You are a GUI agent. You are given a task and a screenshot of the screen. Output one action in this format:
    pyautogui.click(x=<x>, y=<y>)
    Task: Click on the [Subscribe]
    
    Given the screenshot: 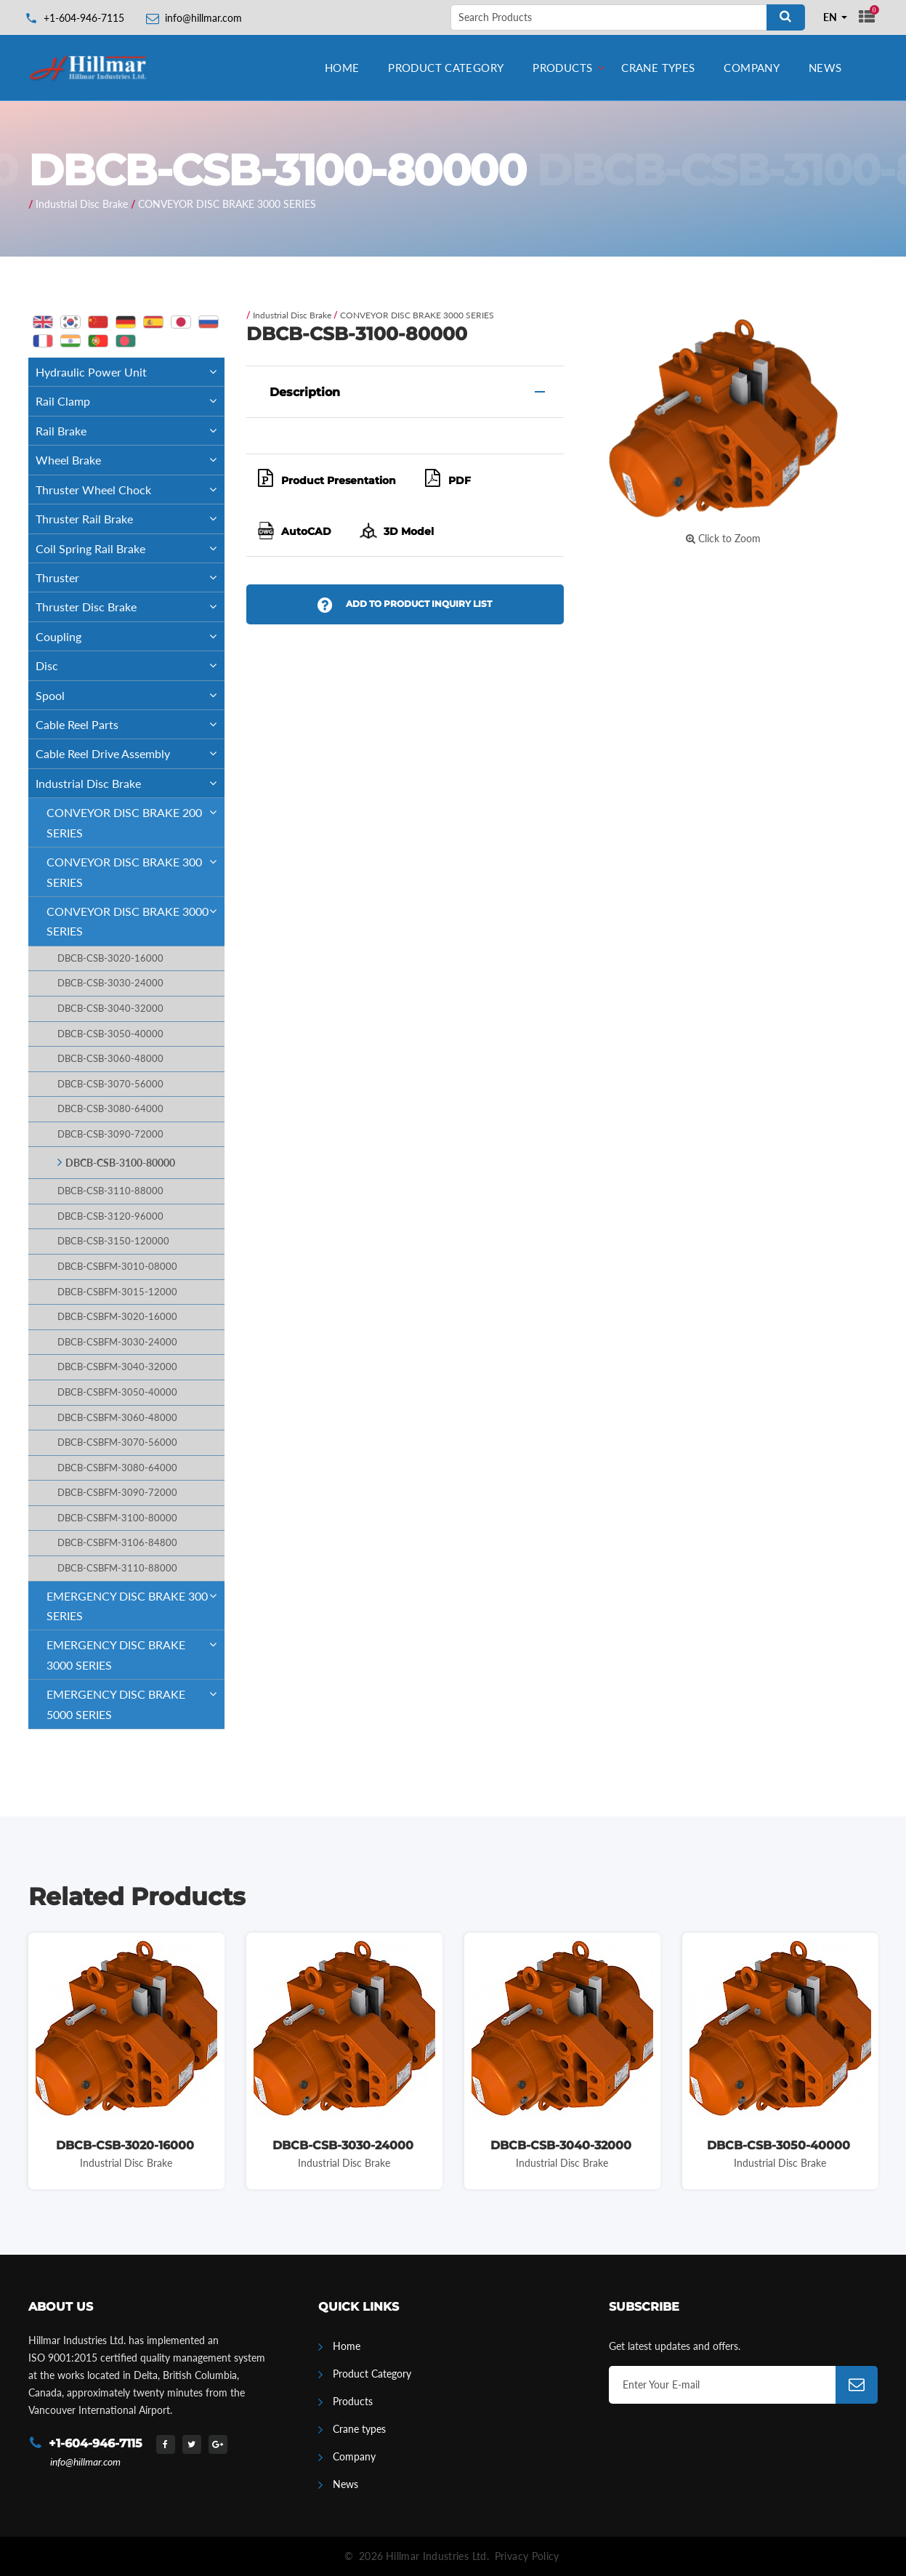 What is the action you would take?
    pyautogui.click(x=857, y=2385)
    